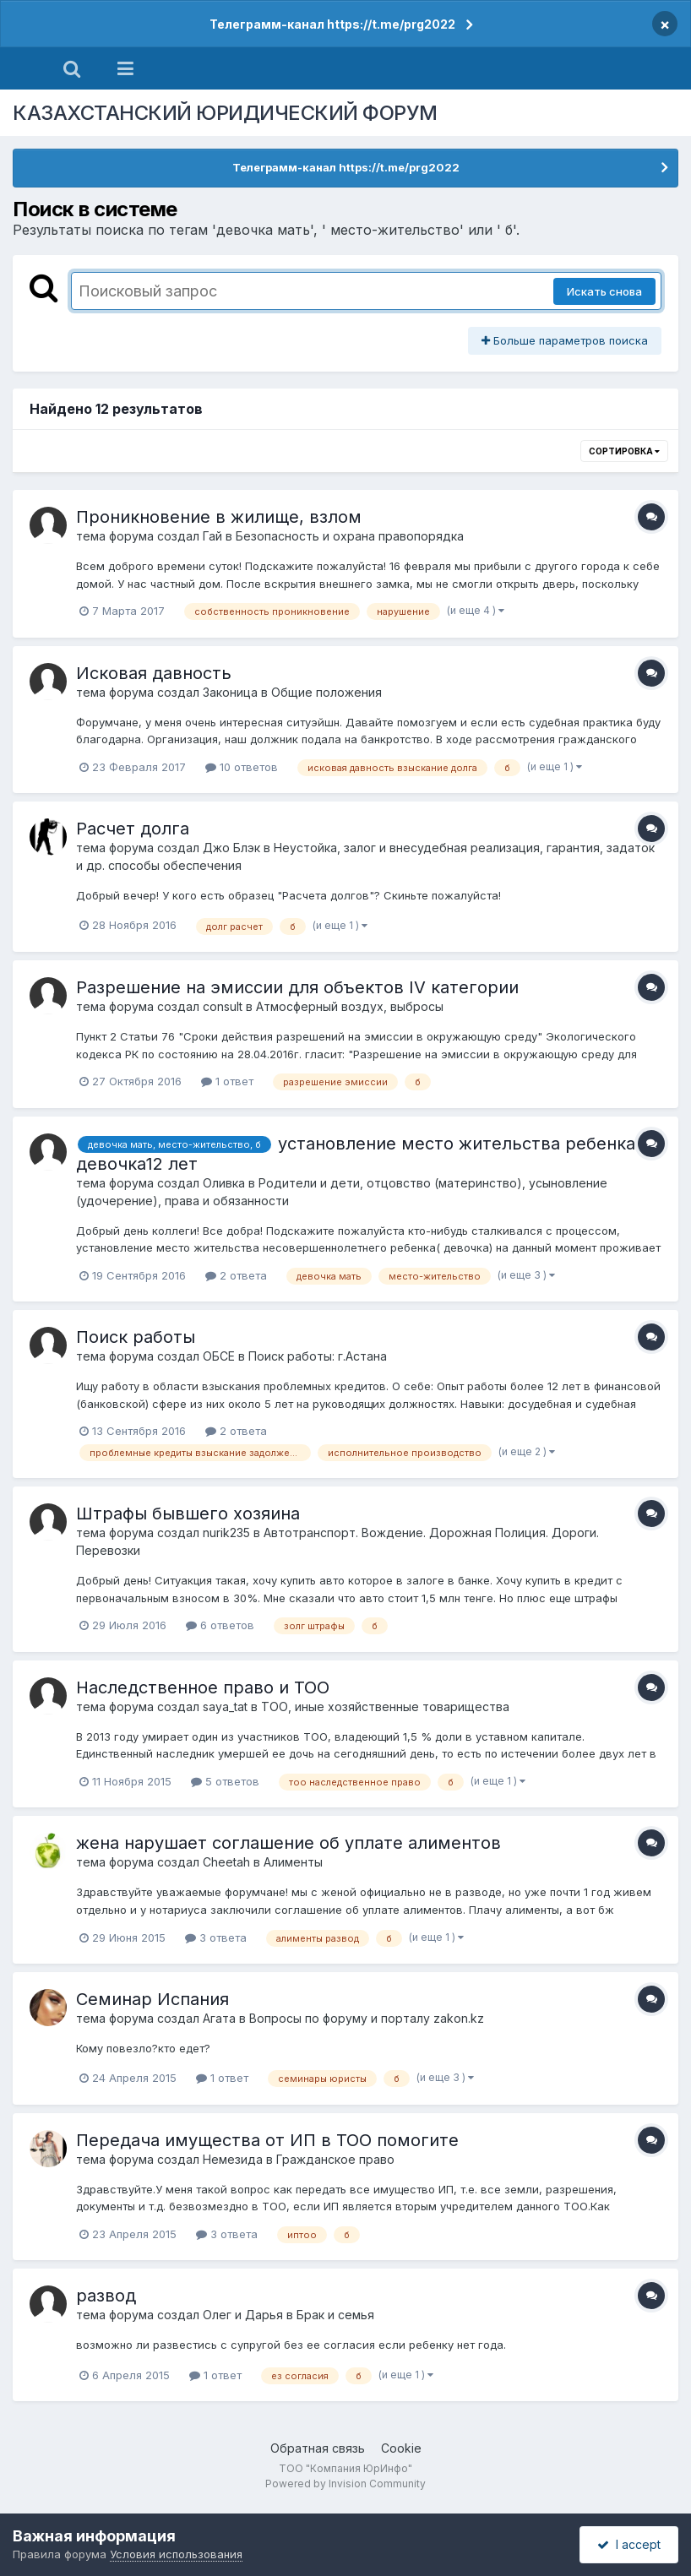  What do you see at coordinates (219, 1356) in the screenshot?
I see `ОБСЕ` at bounding box center [219, 1356].